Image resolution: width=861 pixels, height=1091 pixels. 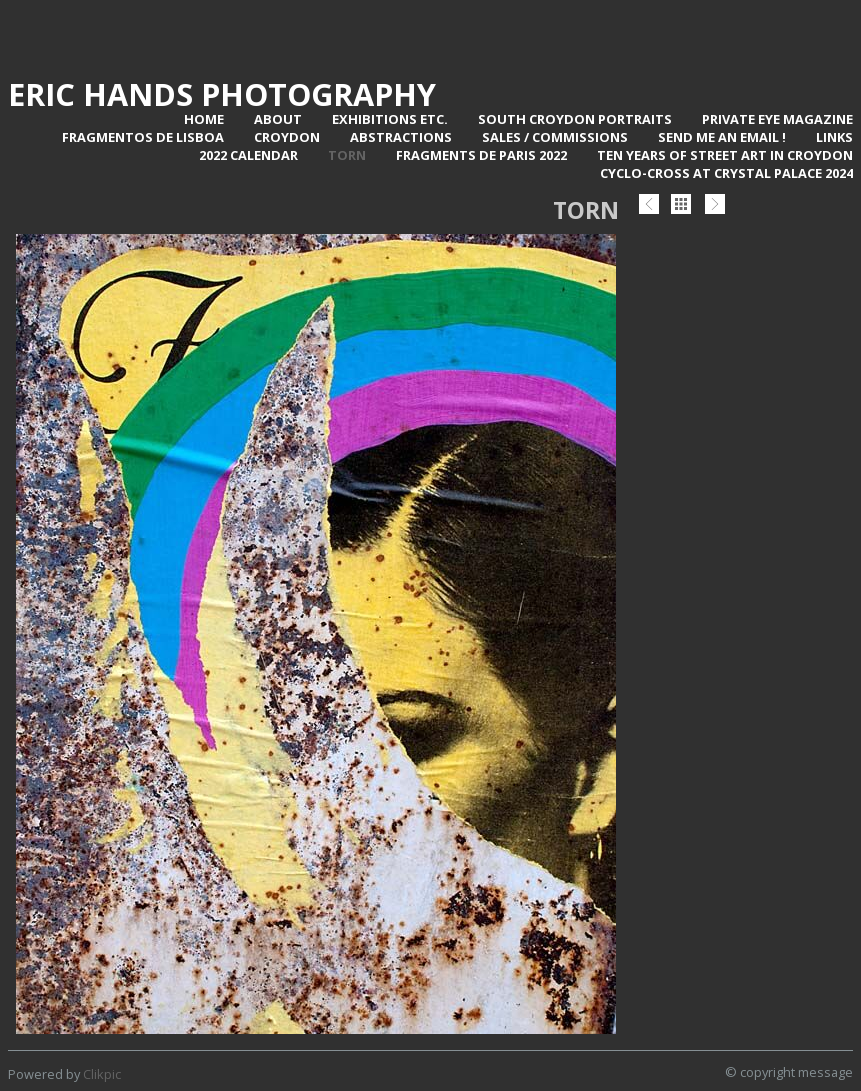 What do you see at coordinates (777, 119) in the screenshot?
I see `Private Eye Magazine` at bounding box center [777, 119].